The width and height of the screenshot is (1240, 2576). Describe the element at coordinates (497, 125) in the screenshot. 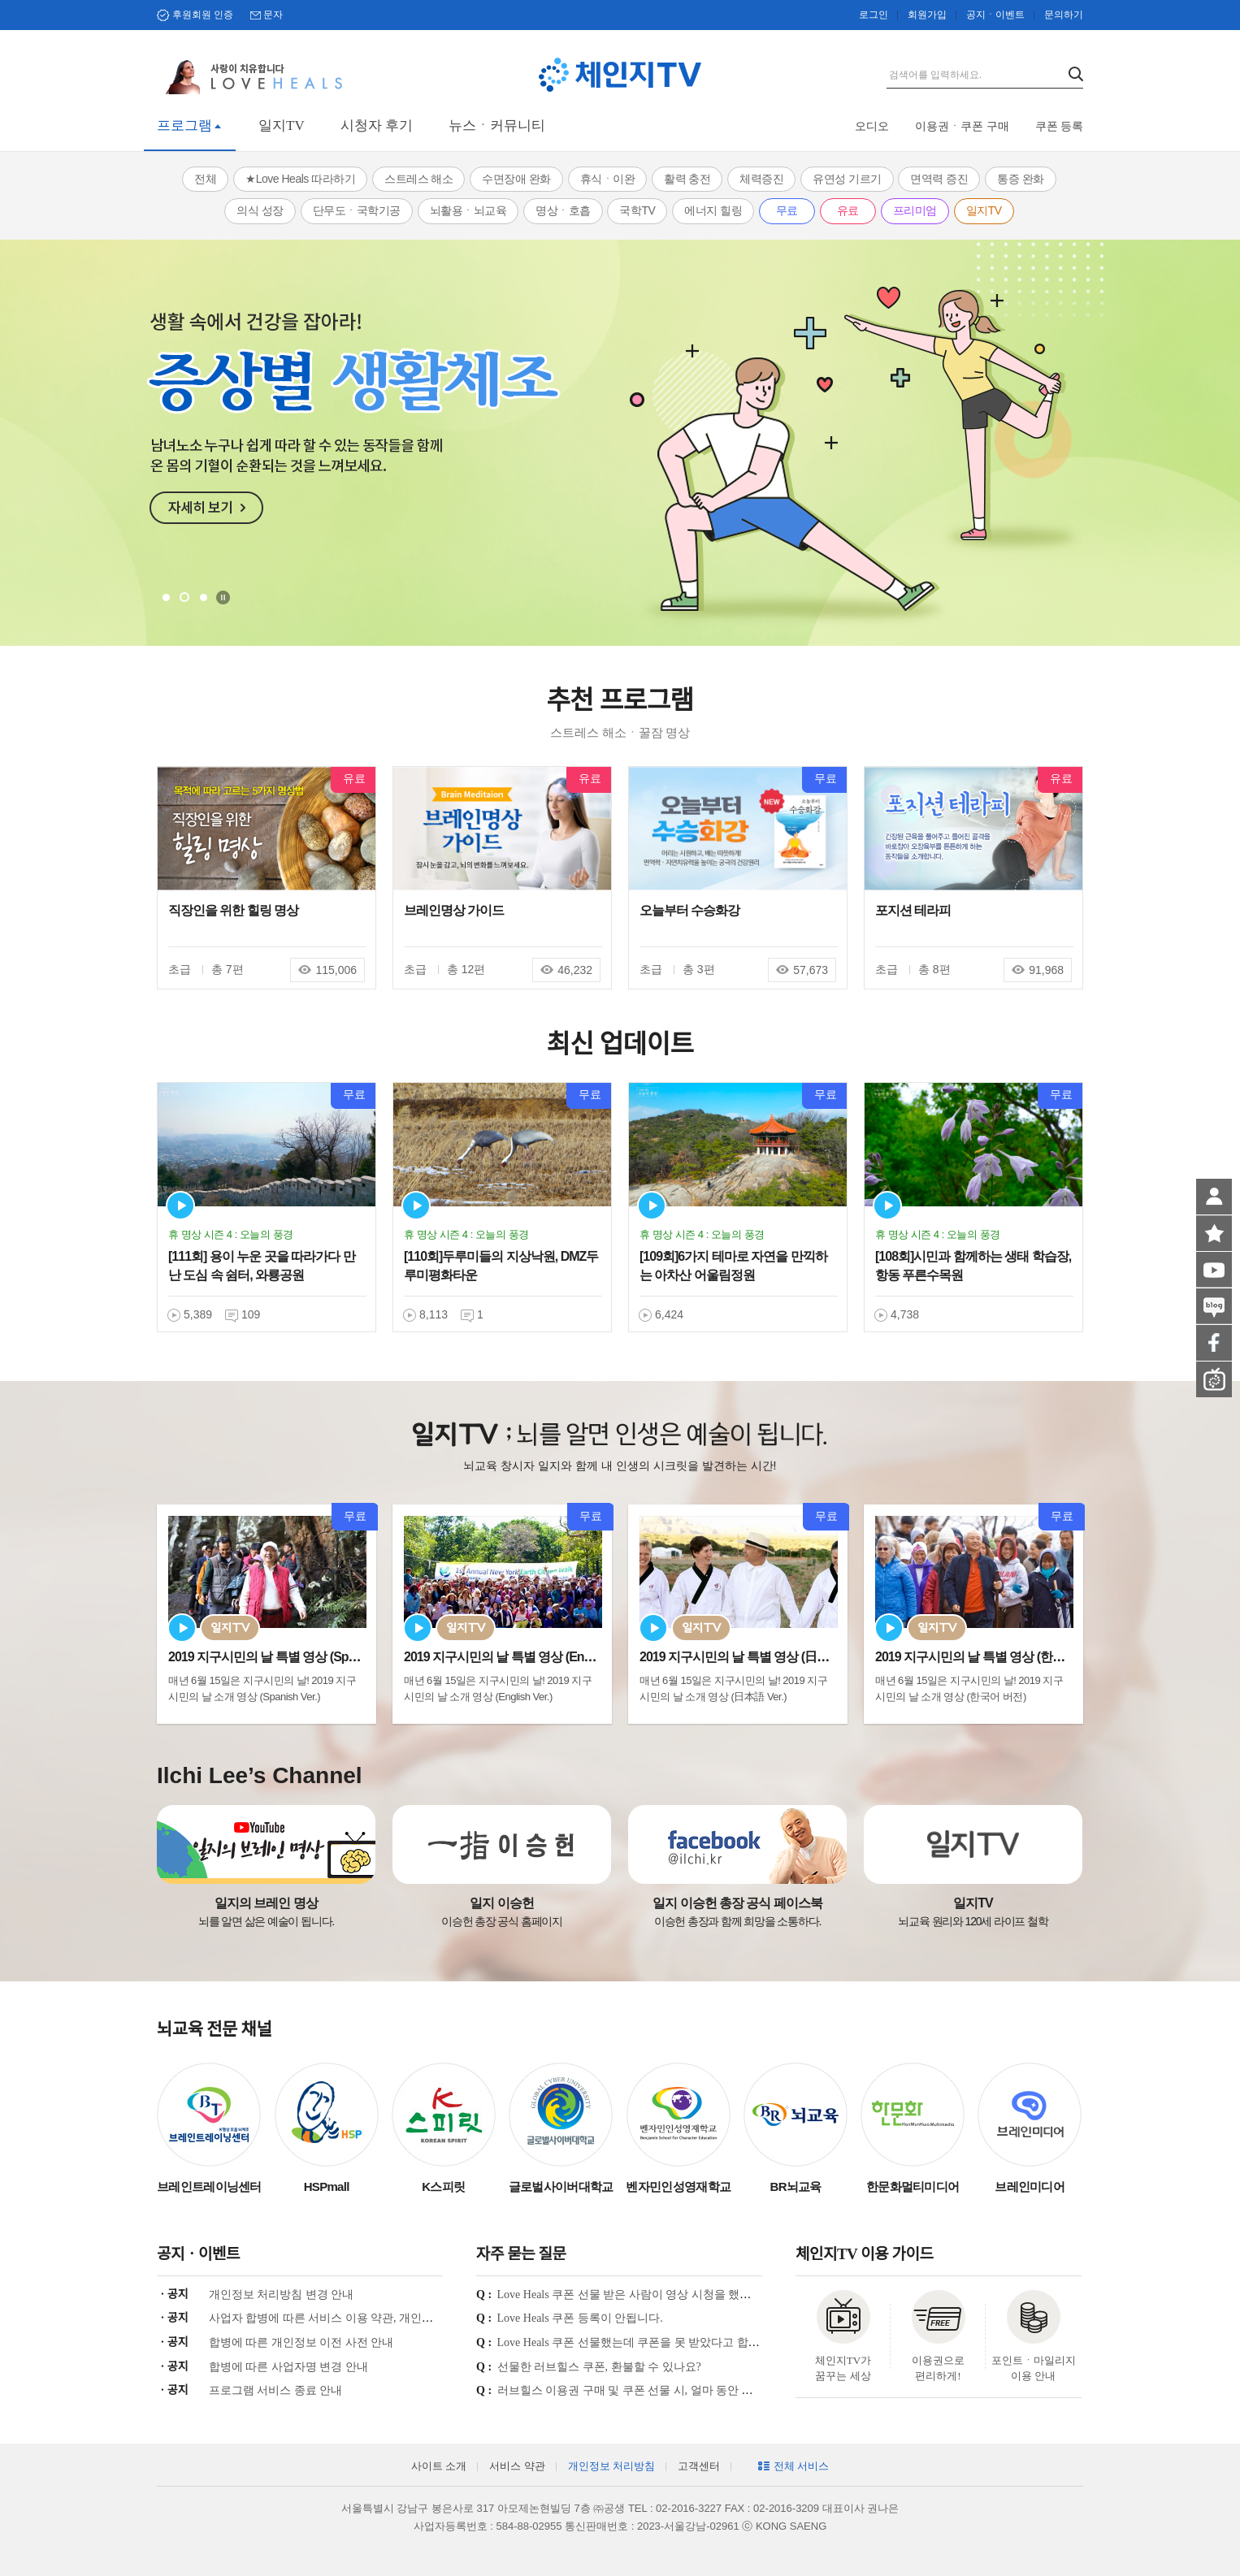

I see `뉴스ㆍ커뮤니티` at that location.